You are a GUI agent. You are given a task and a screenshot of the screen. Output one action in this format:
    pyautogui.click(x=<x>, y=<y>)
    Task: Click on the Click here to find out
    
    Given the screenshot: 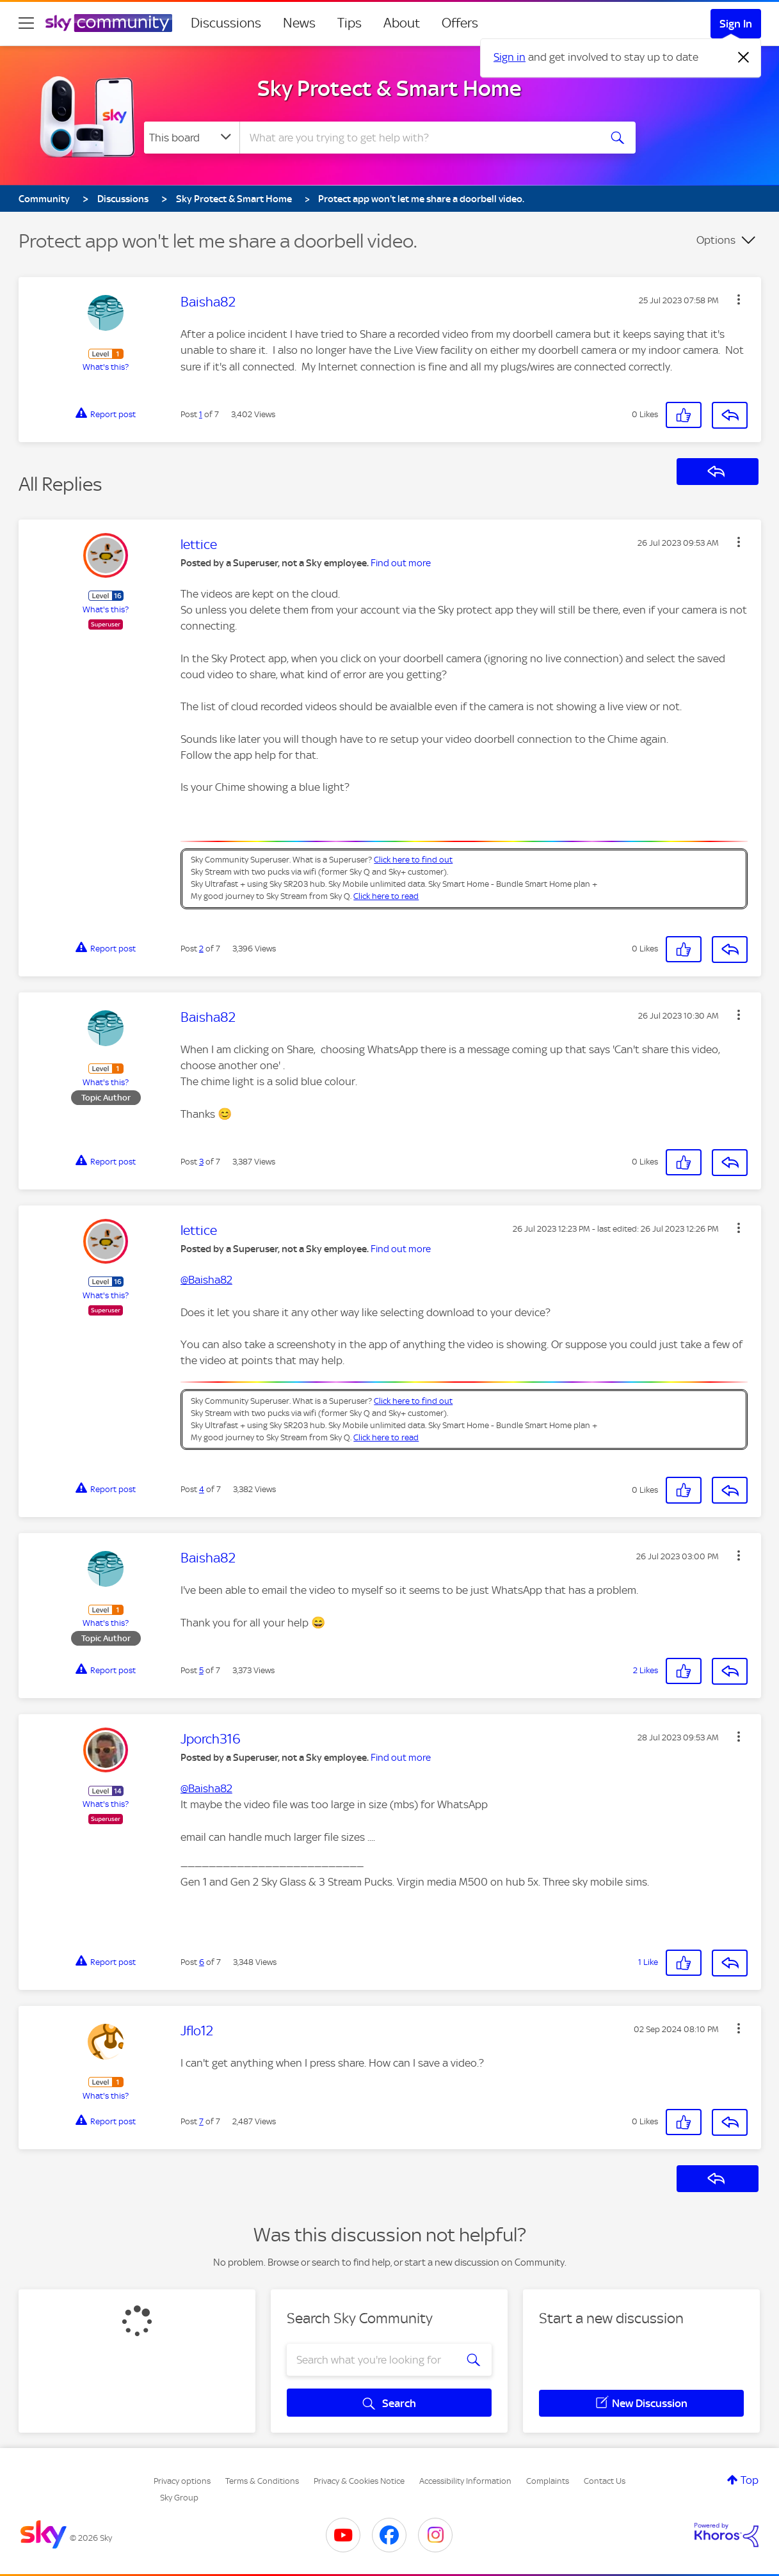 What is the action you would take?
    pyautogui.click(x=413, y=859)
    